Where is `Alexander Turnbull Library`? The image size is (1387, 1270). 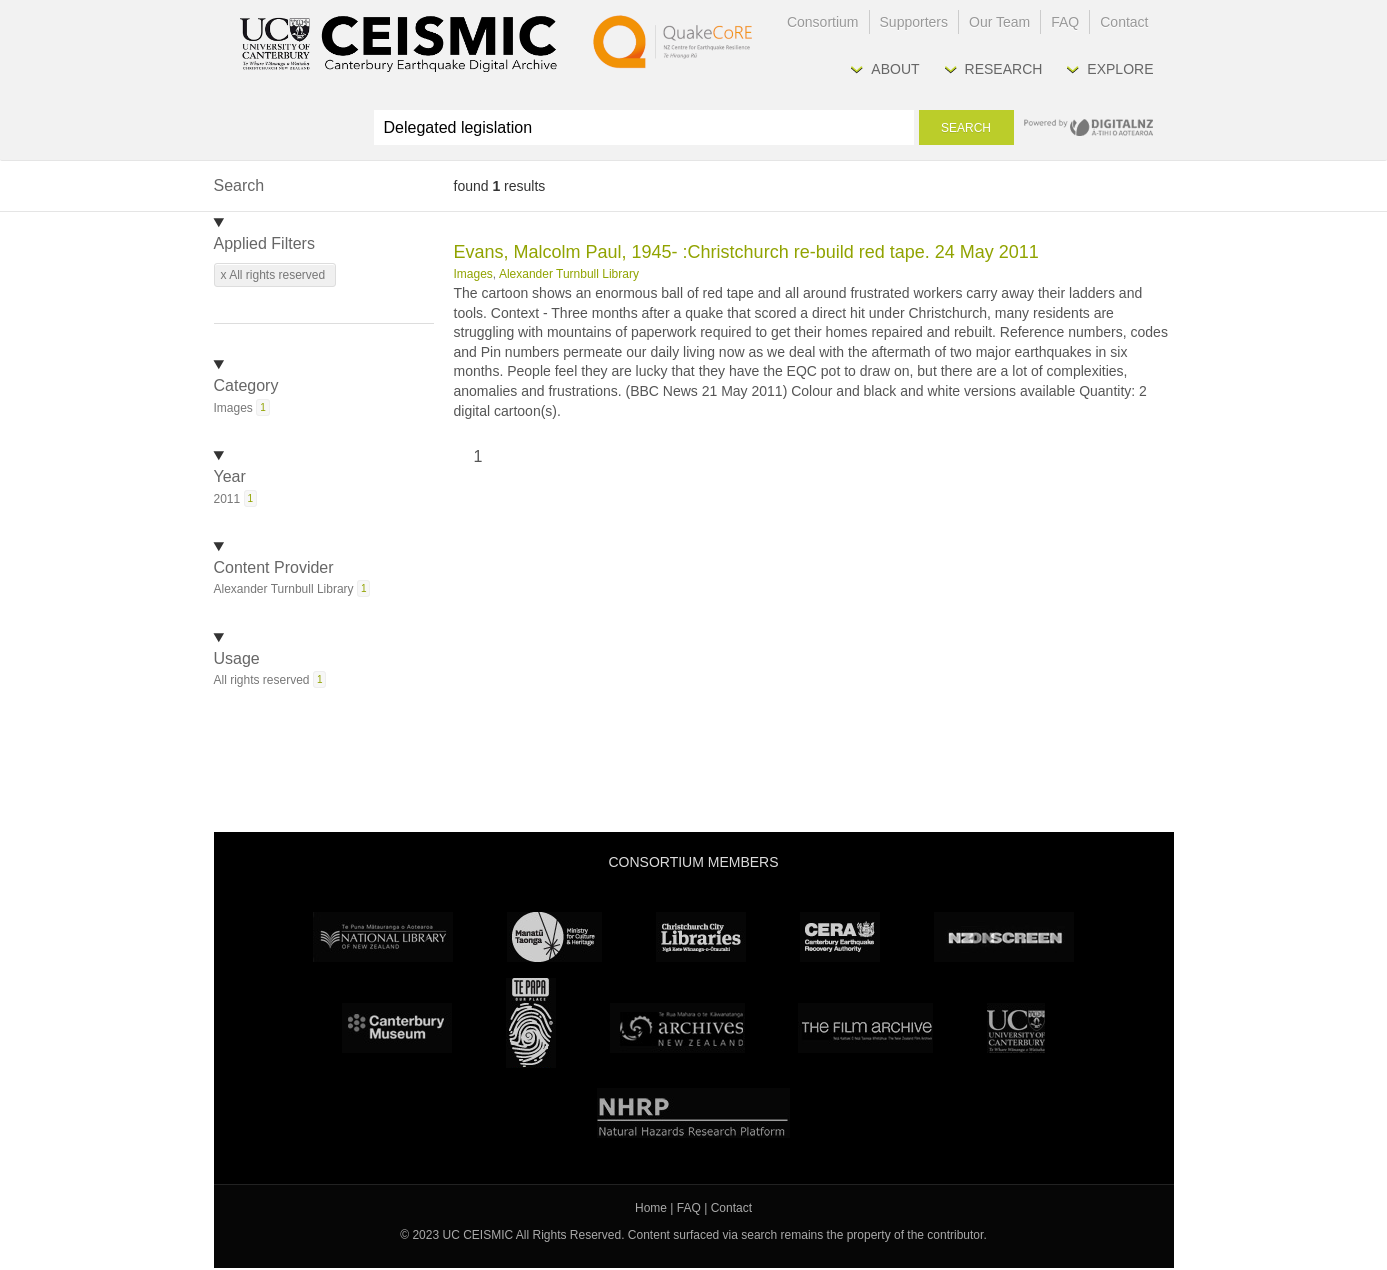 Alexander Turnbull Library is located at coordinates (569, 274).